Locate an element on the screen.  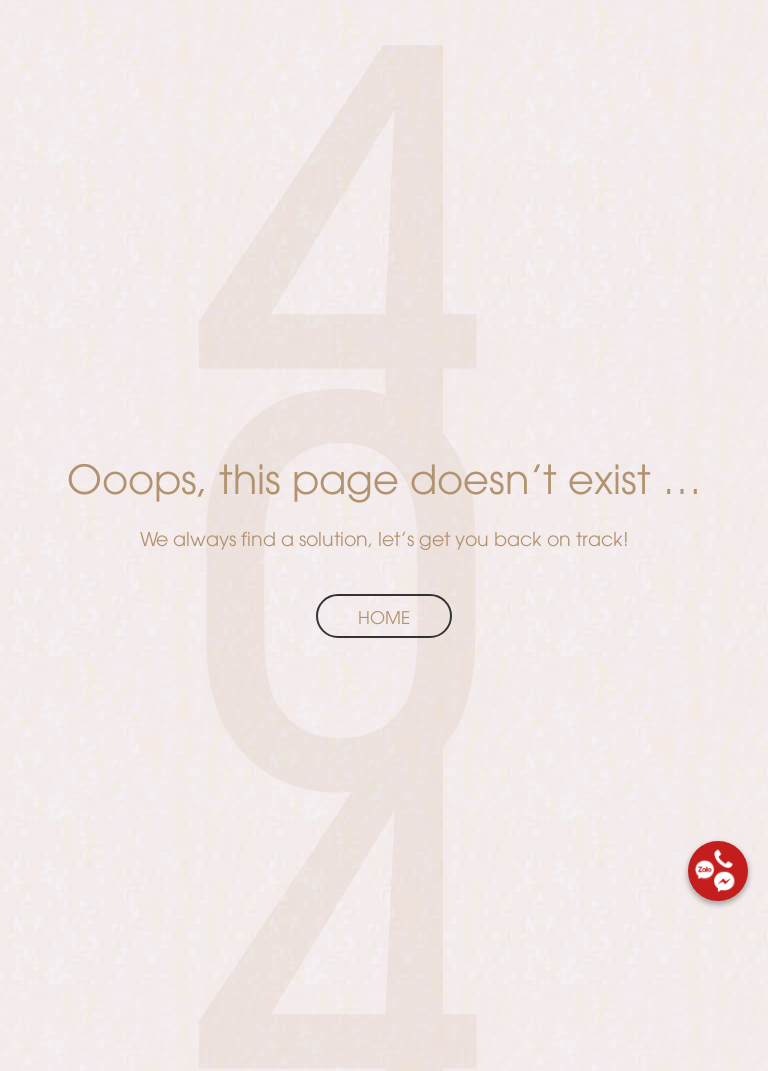
Home is located at coordinates (384, 616).